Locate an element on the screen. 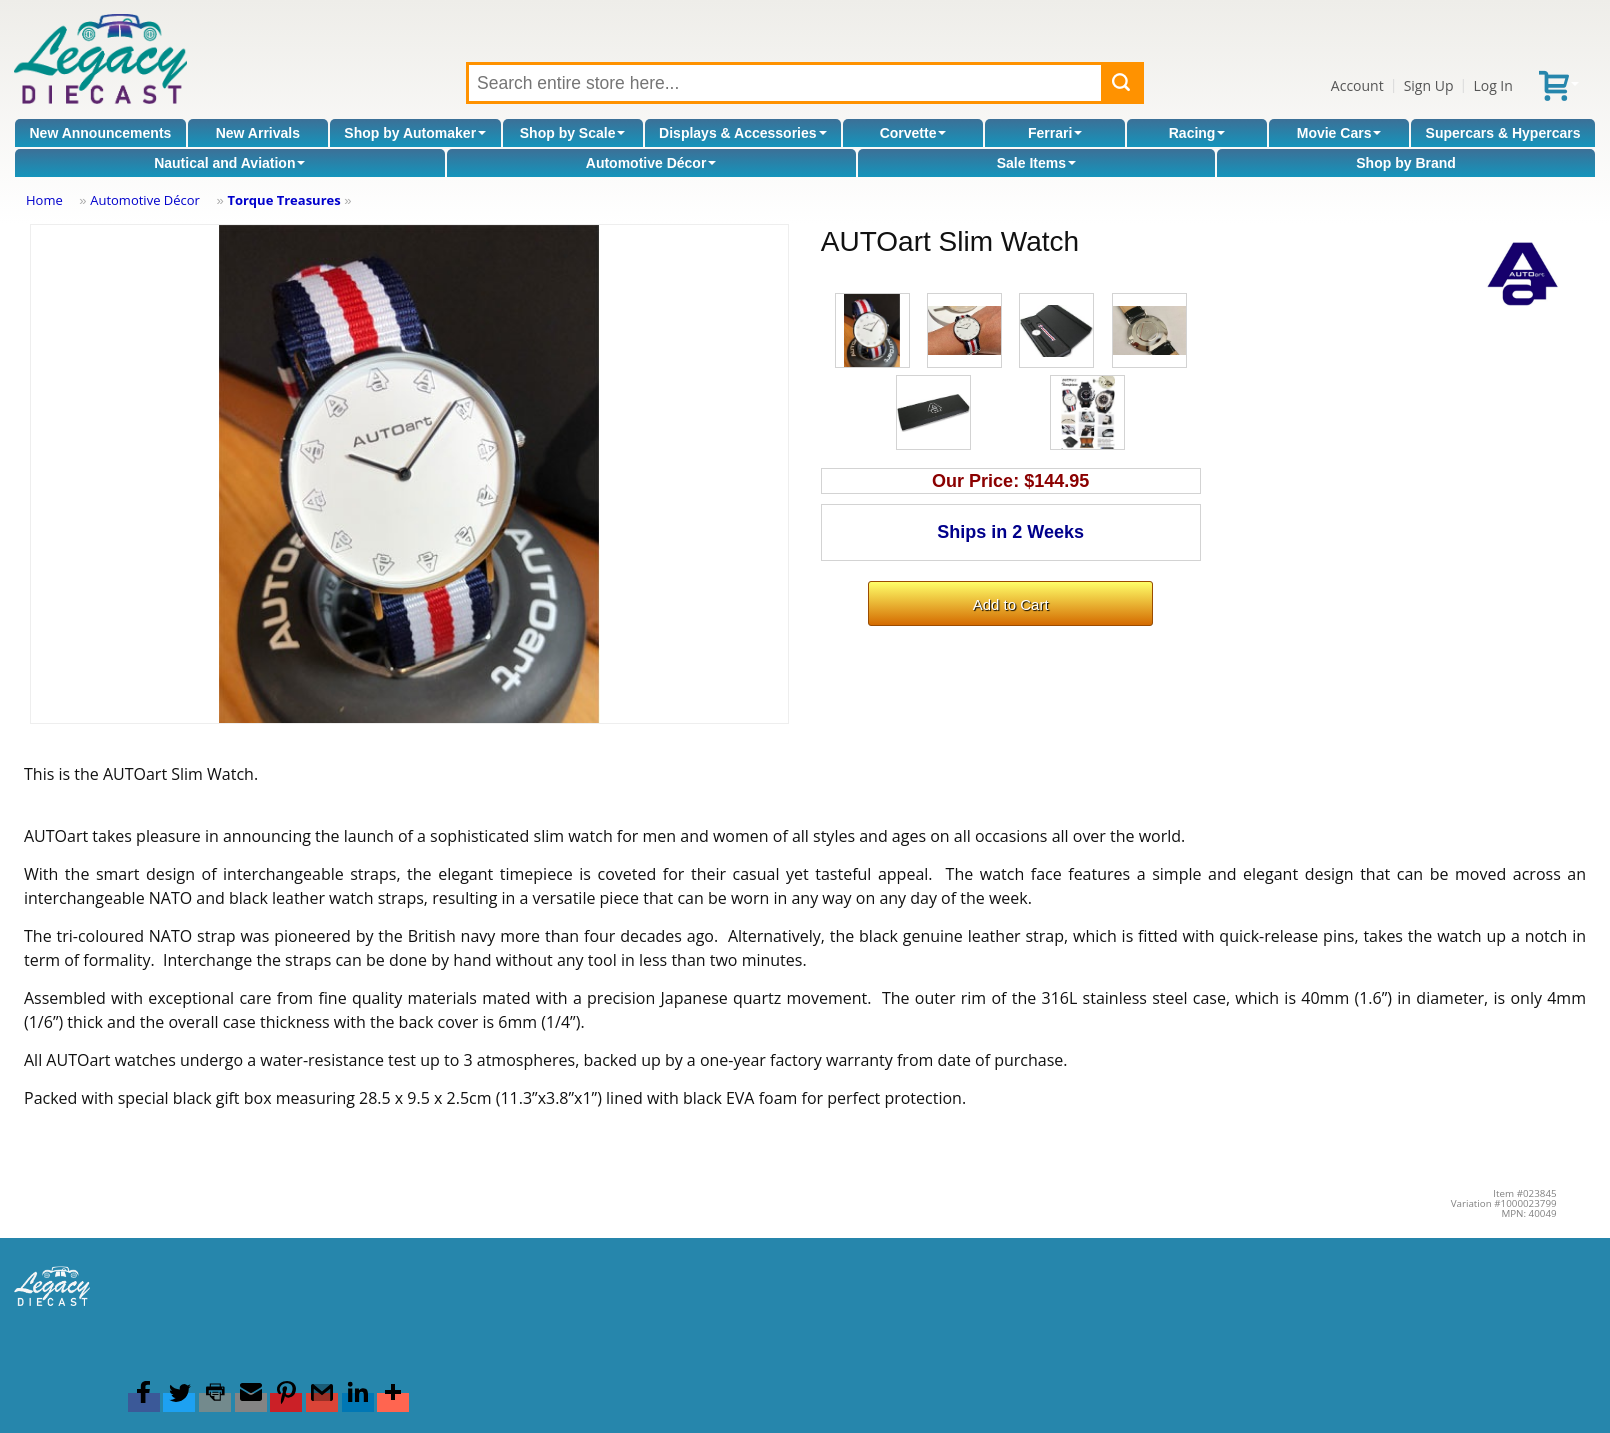 This screenshot has width=1610, height=1433. Automotive Décor is located at coordinates (651, 163).